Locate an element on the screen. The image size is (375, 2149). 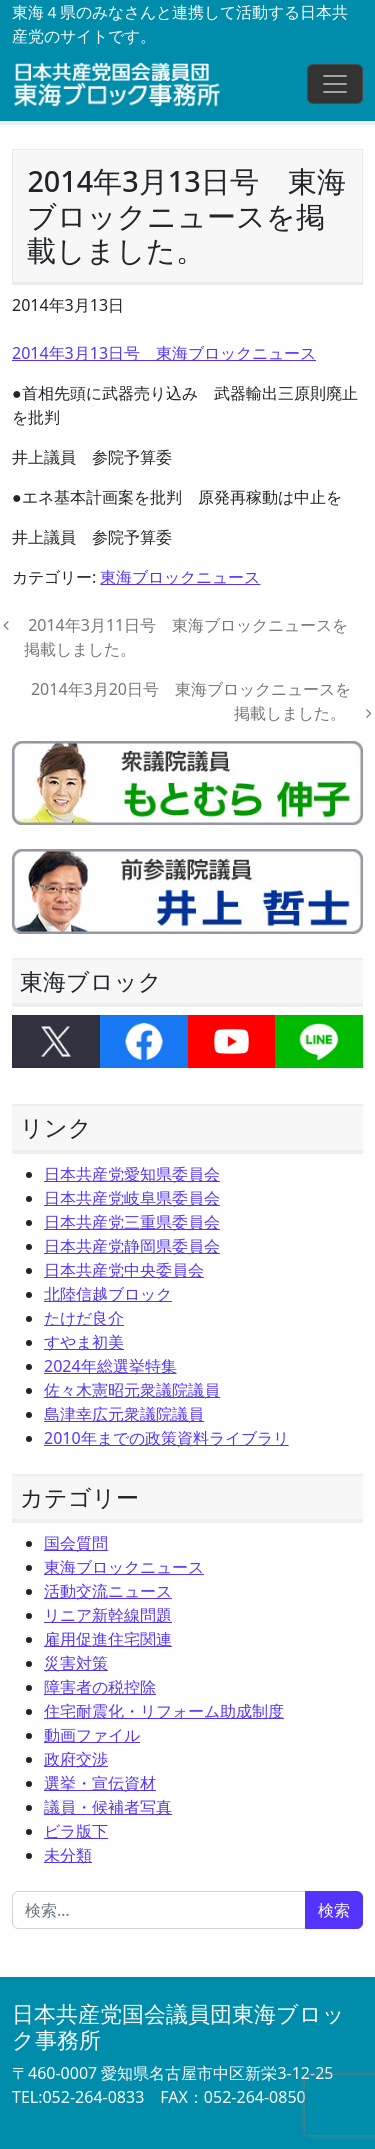
[ナビゲーション切り替え] is located at coordinates (335, 84).